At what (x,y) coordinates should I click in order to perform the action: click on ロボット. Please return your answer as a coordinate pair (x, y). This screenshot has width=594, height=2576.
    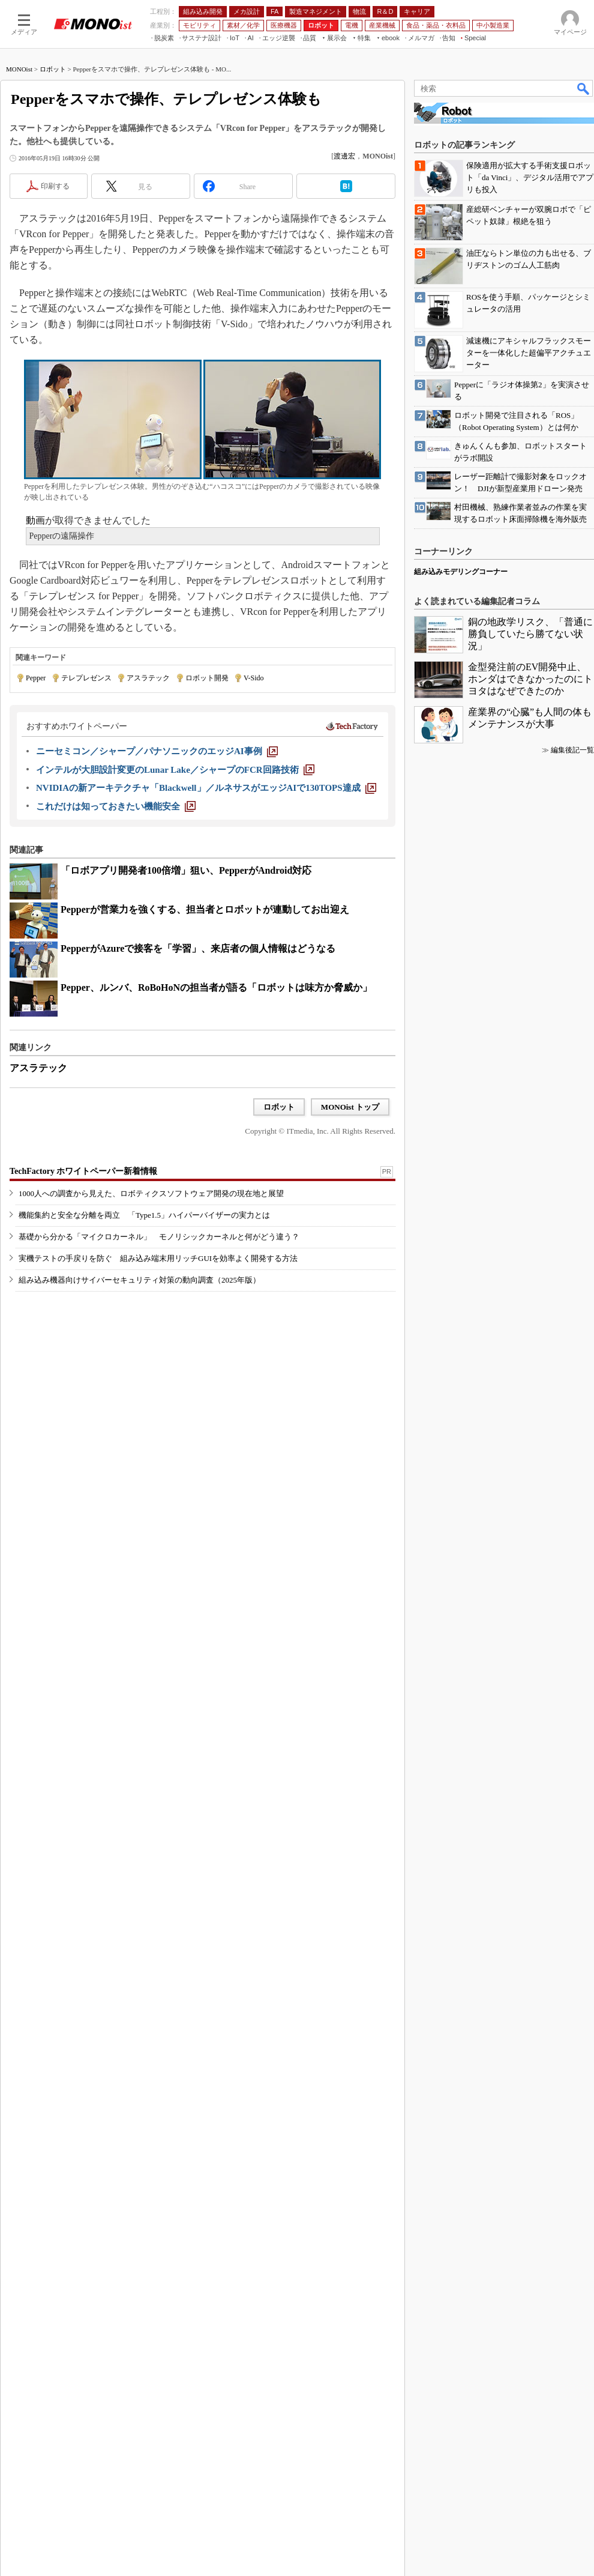
    Looking at the image, I should click on (53, 69).